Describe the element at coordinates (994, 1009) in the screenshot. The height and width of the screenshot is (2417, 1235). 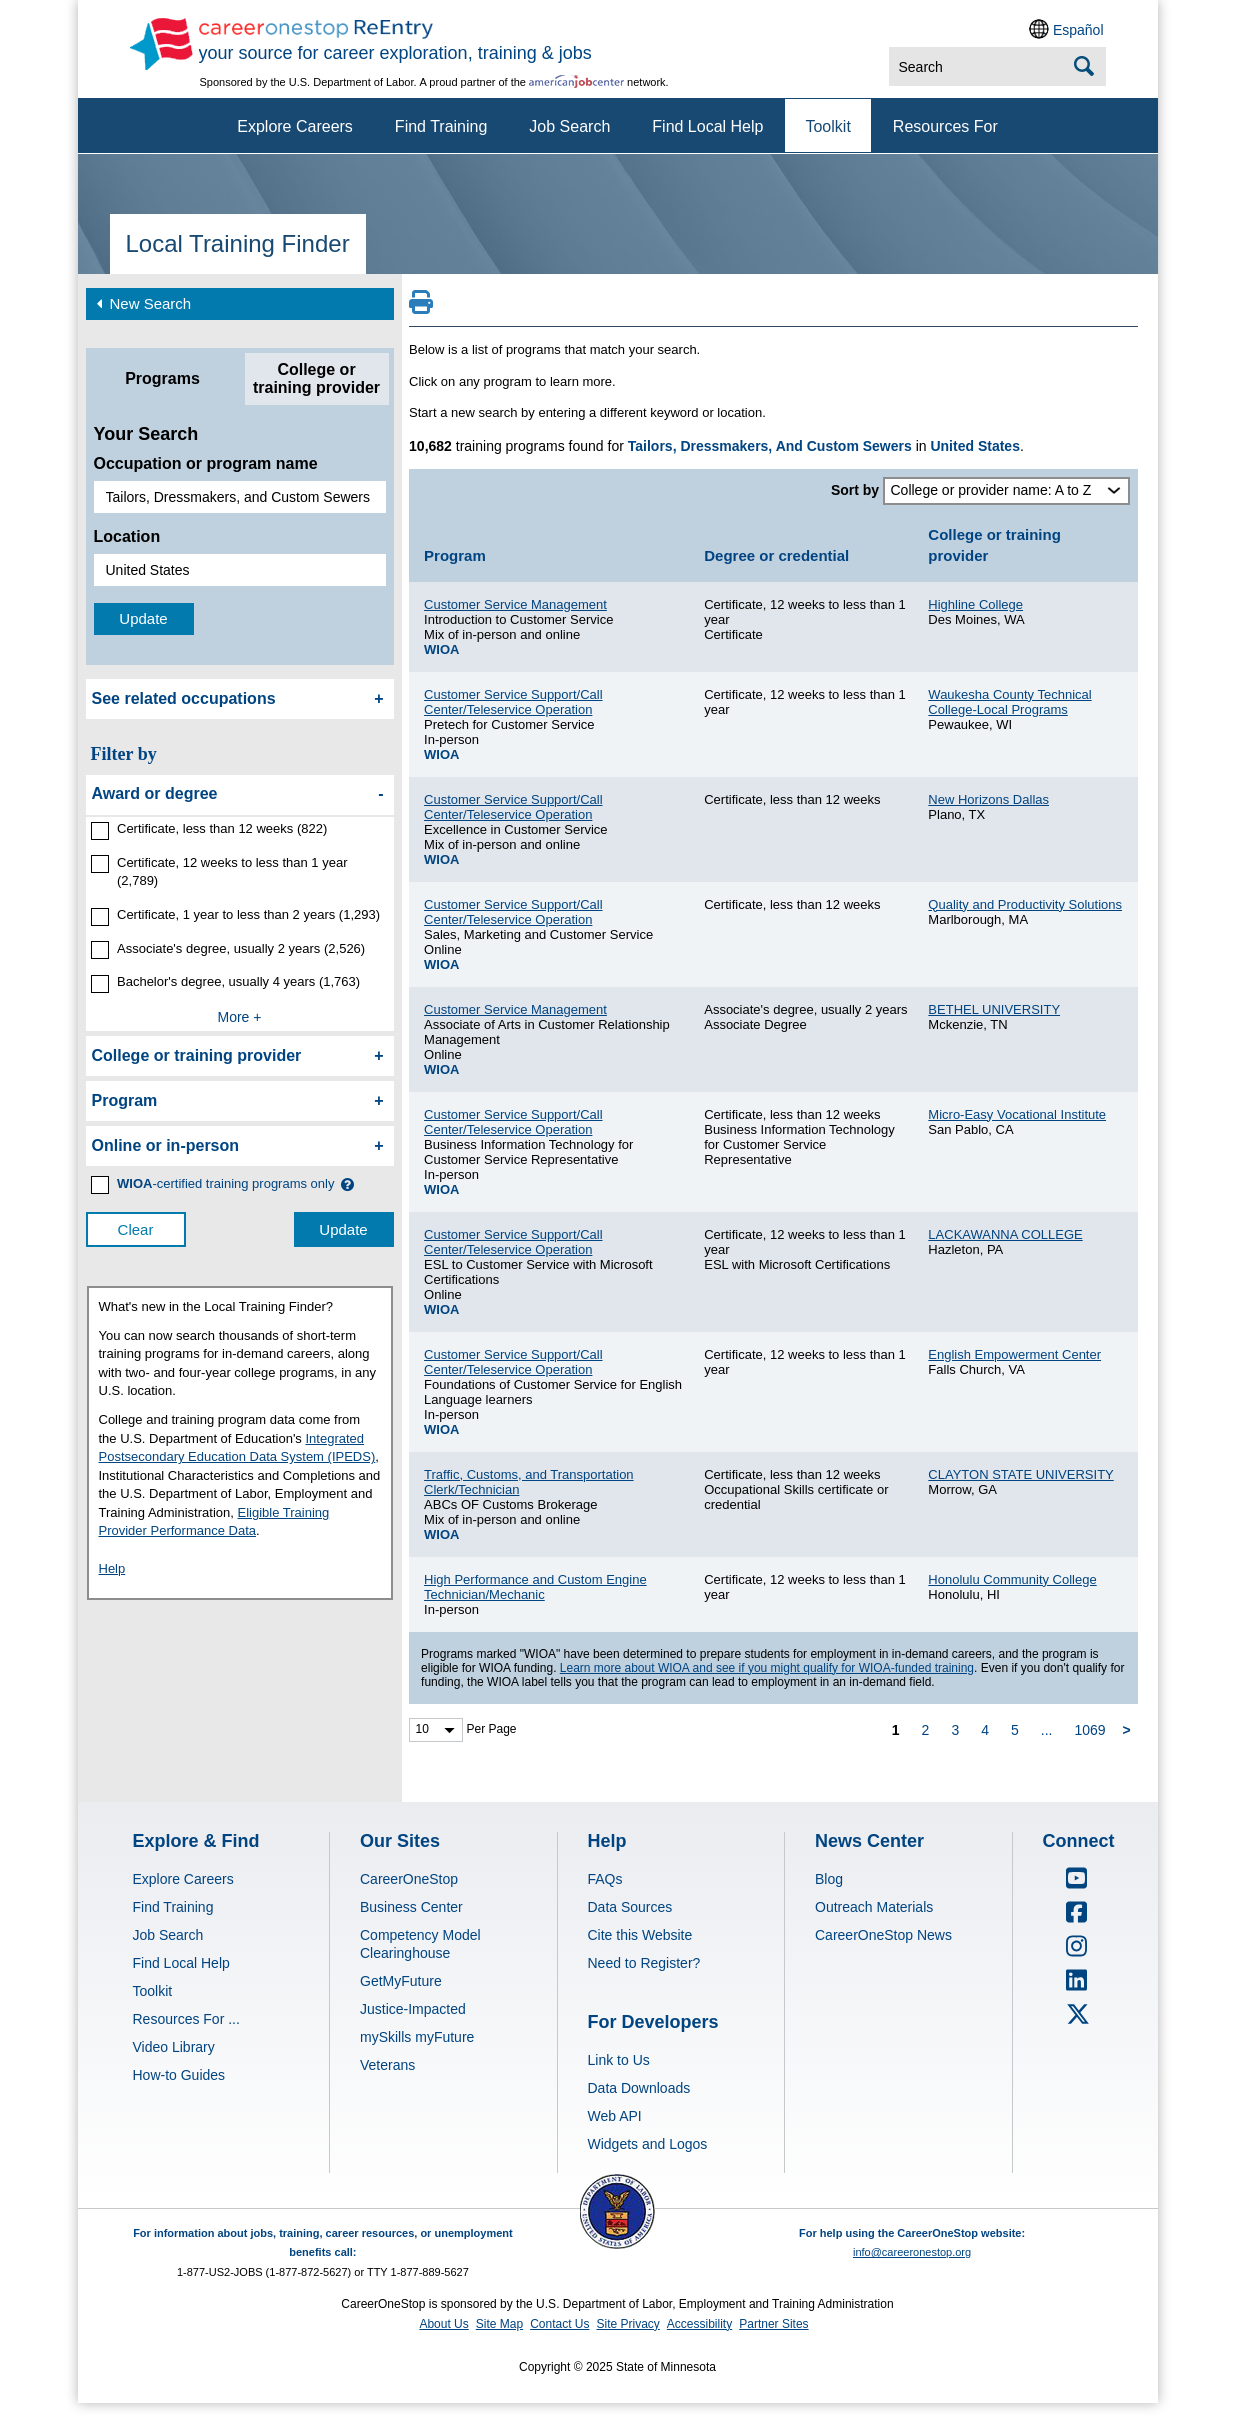
I see `BETHEL UNIVERSITY` at that location.